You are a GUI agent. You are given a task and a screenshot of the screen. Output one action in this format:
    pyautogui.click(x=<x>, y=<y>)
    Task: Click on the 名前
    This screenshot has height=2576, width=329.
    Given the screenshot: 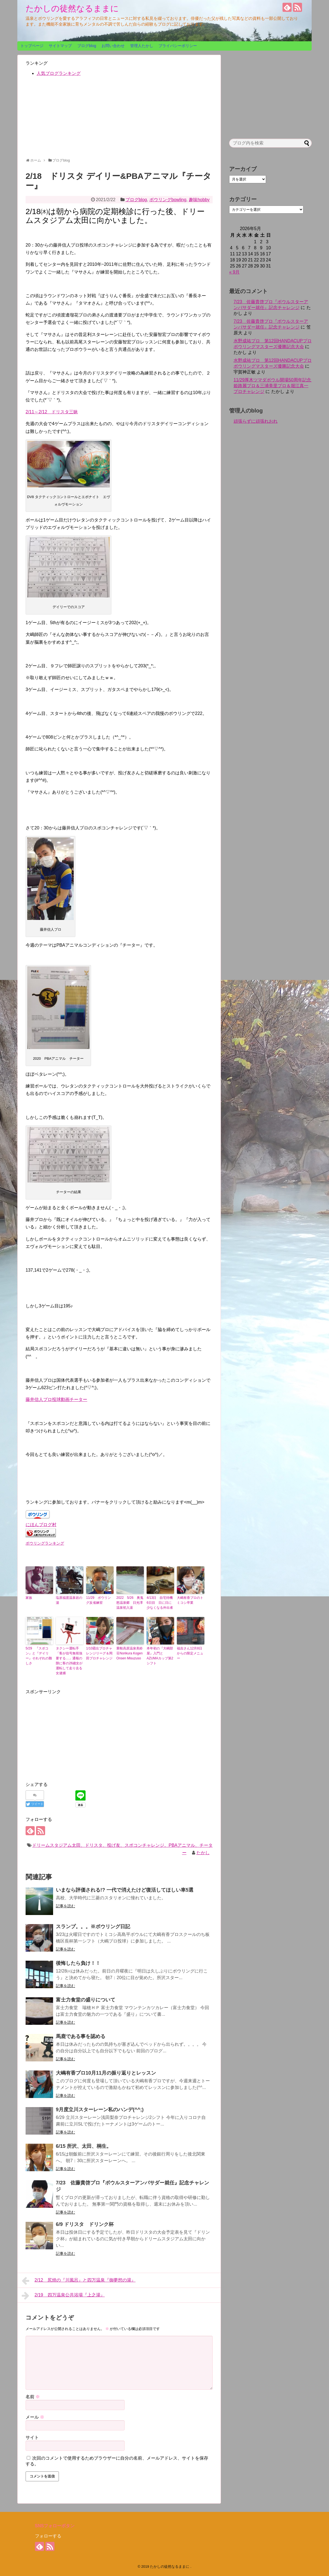 What is the action you would take?
    pyautogui.click(x=33, y=2396)
    